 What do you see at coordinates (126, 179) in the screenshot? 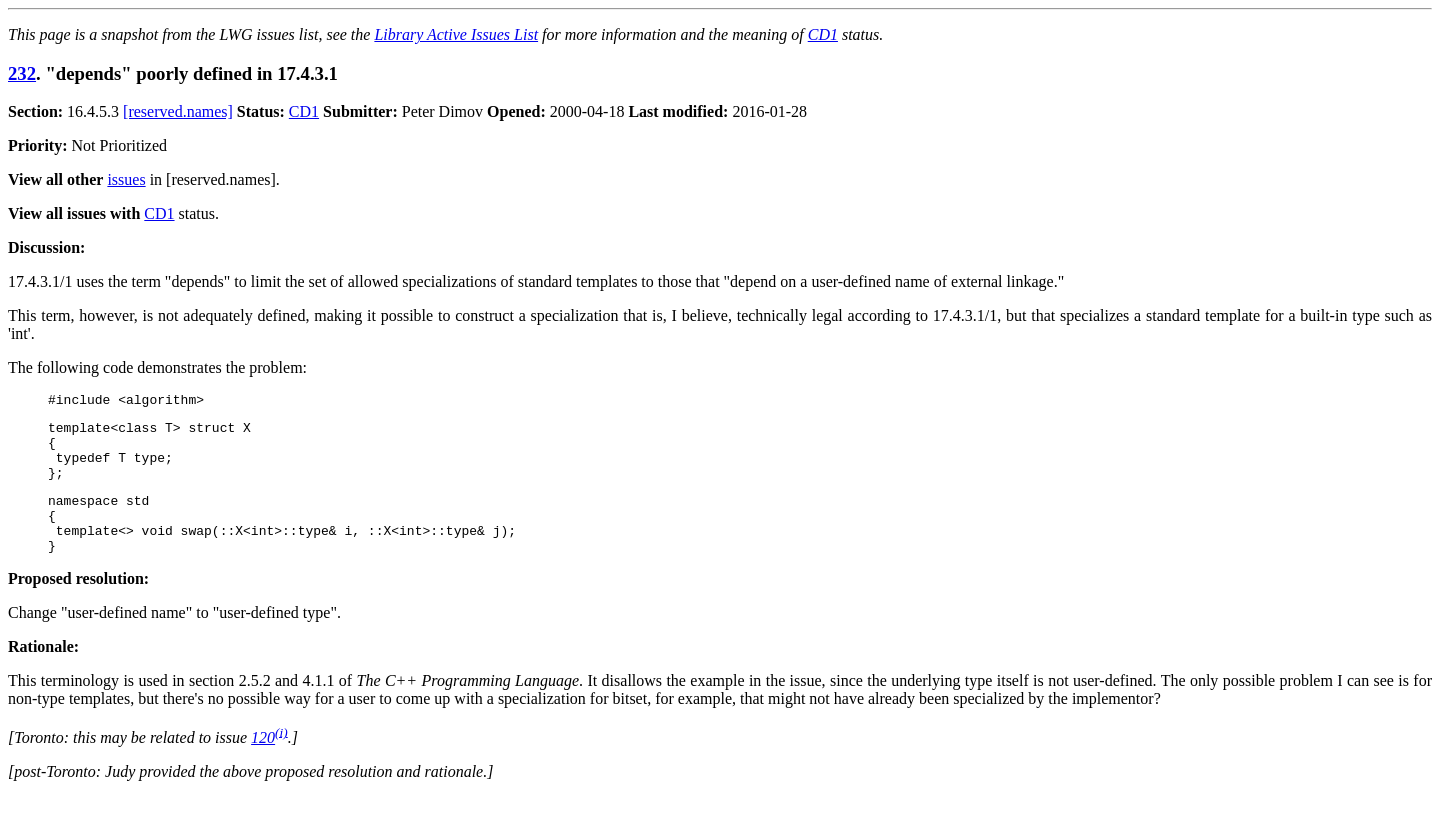
I see `issues` at bounding box center [126, 179].